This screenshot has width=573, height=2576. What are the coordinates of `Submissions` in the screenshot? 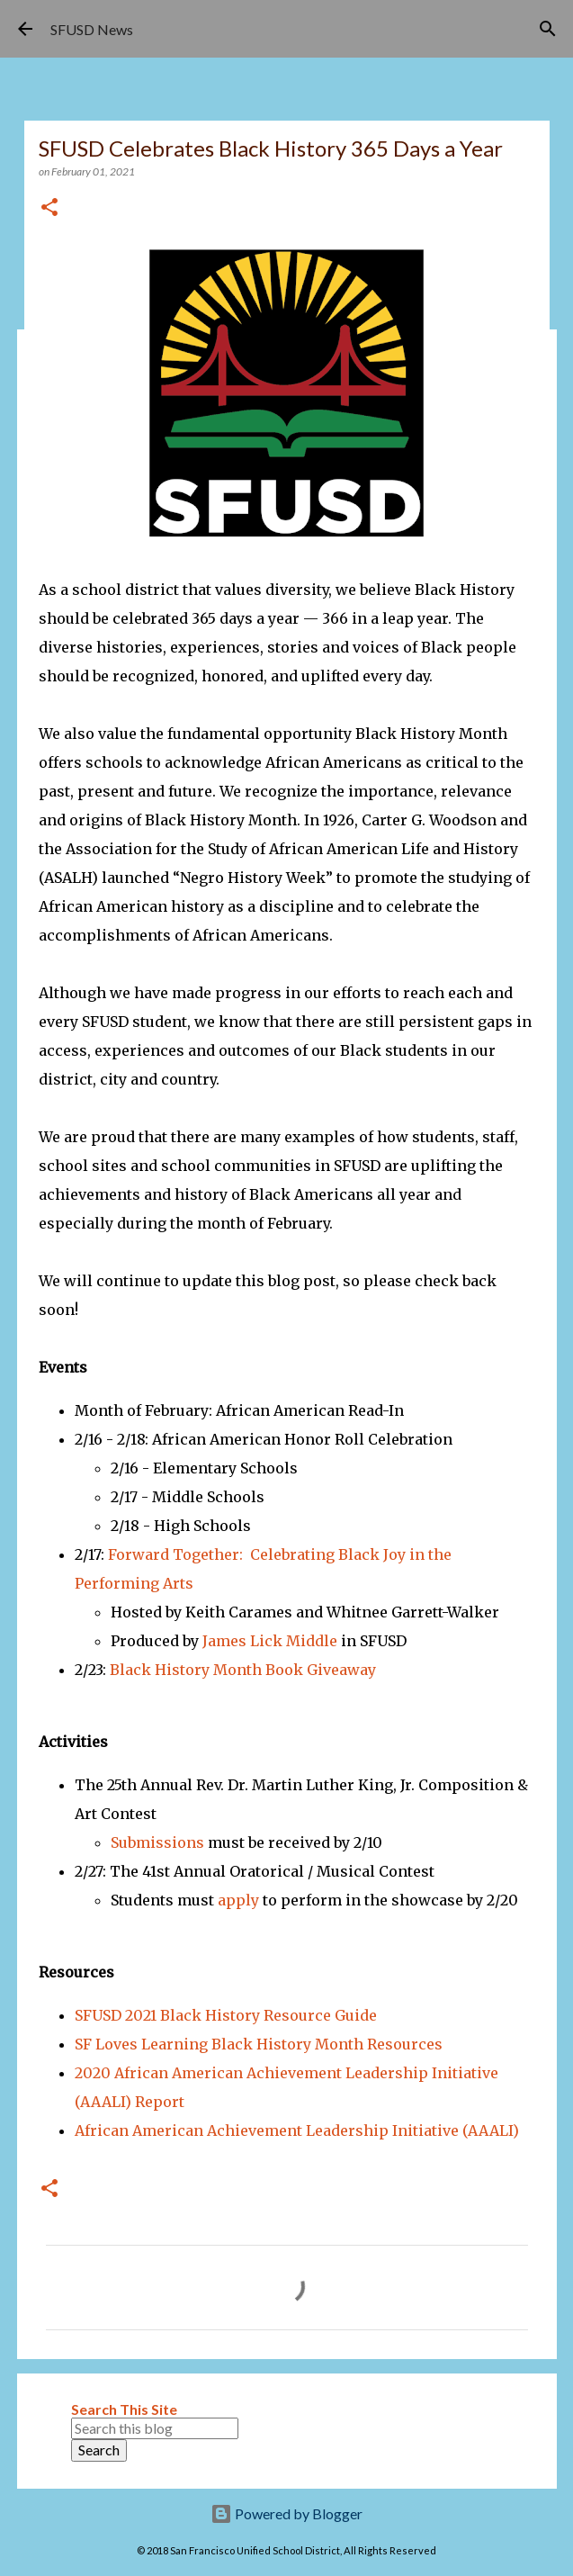 It's located at (157, 1842).